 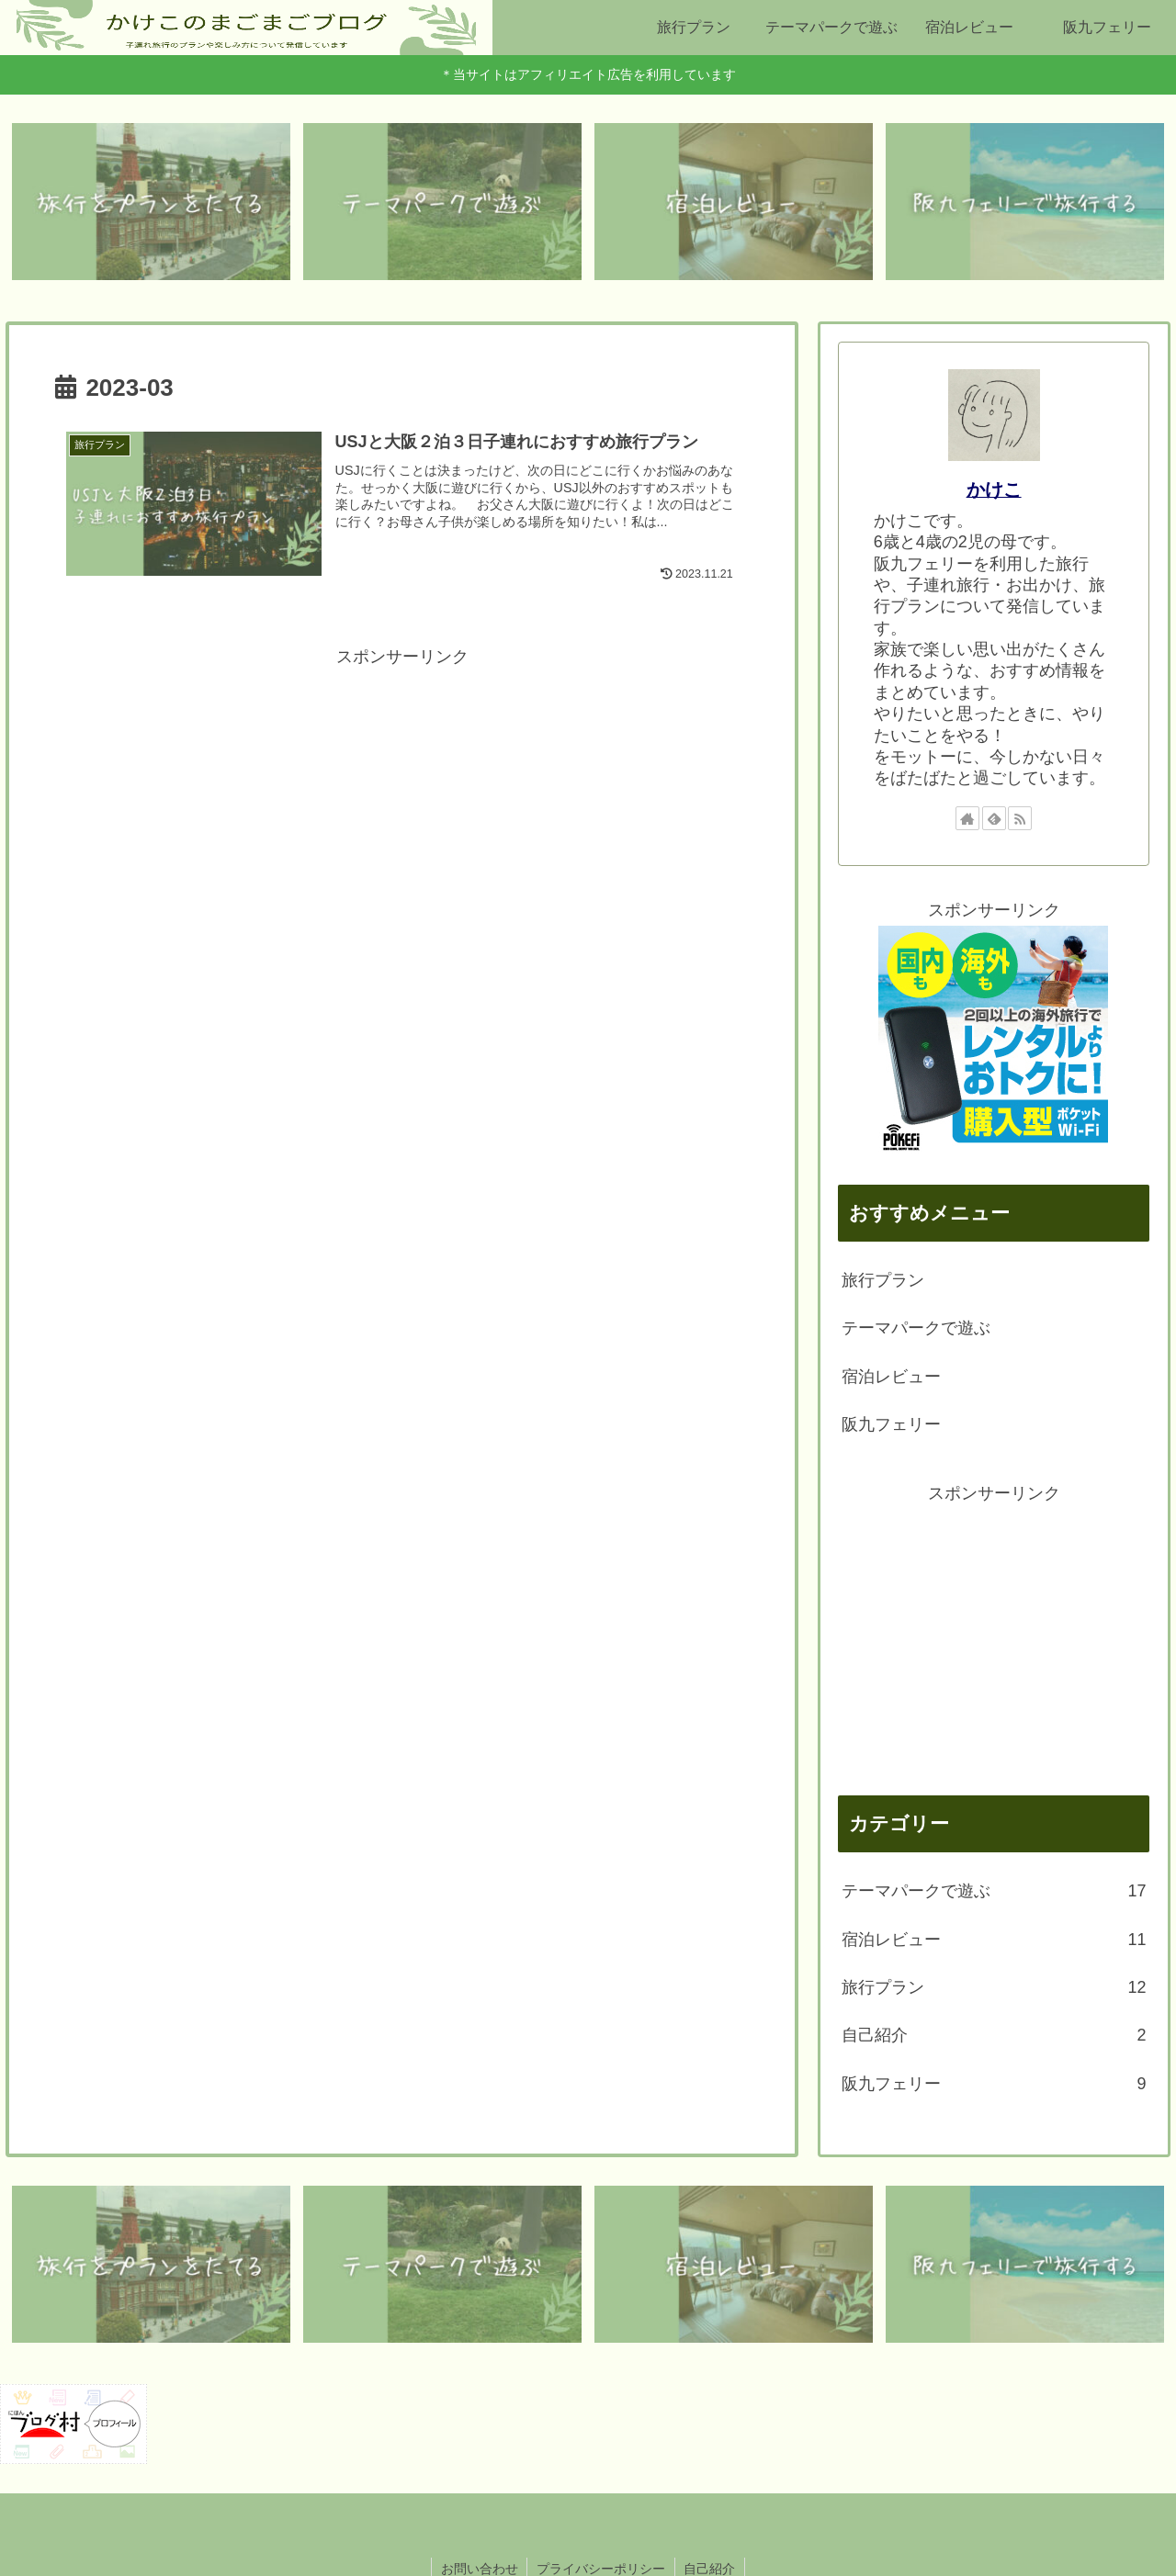 What do you see at coordinates (1020, 818) in the screenshot?
I see `[RSSで更新情報を購読]` at bounding box center [1020, 818].